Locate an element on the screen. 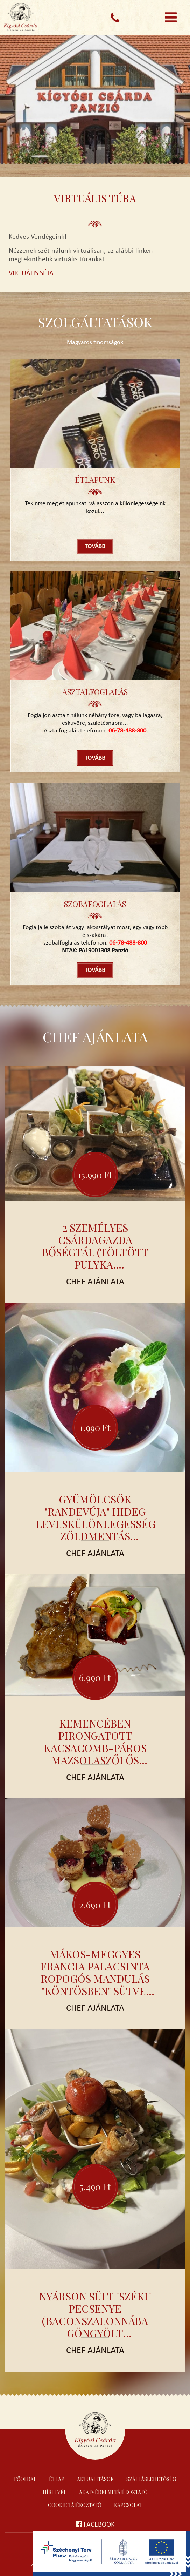 The width and height of the screenshot is (190, 2576). Tovább is located at coordinates (95, 546).